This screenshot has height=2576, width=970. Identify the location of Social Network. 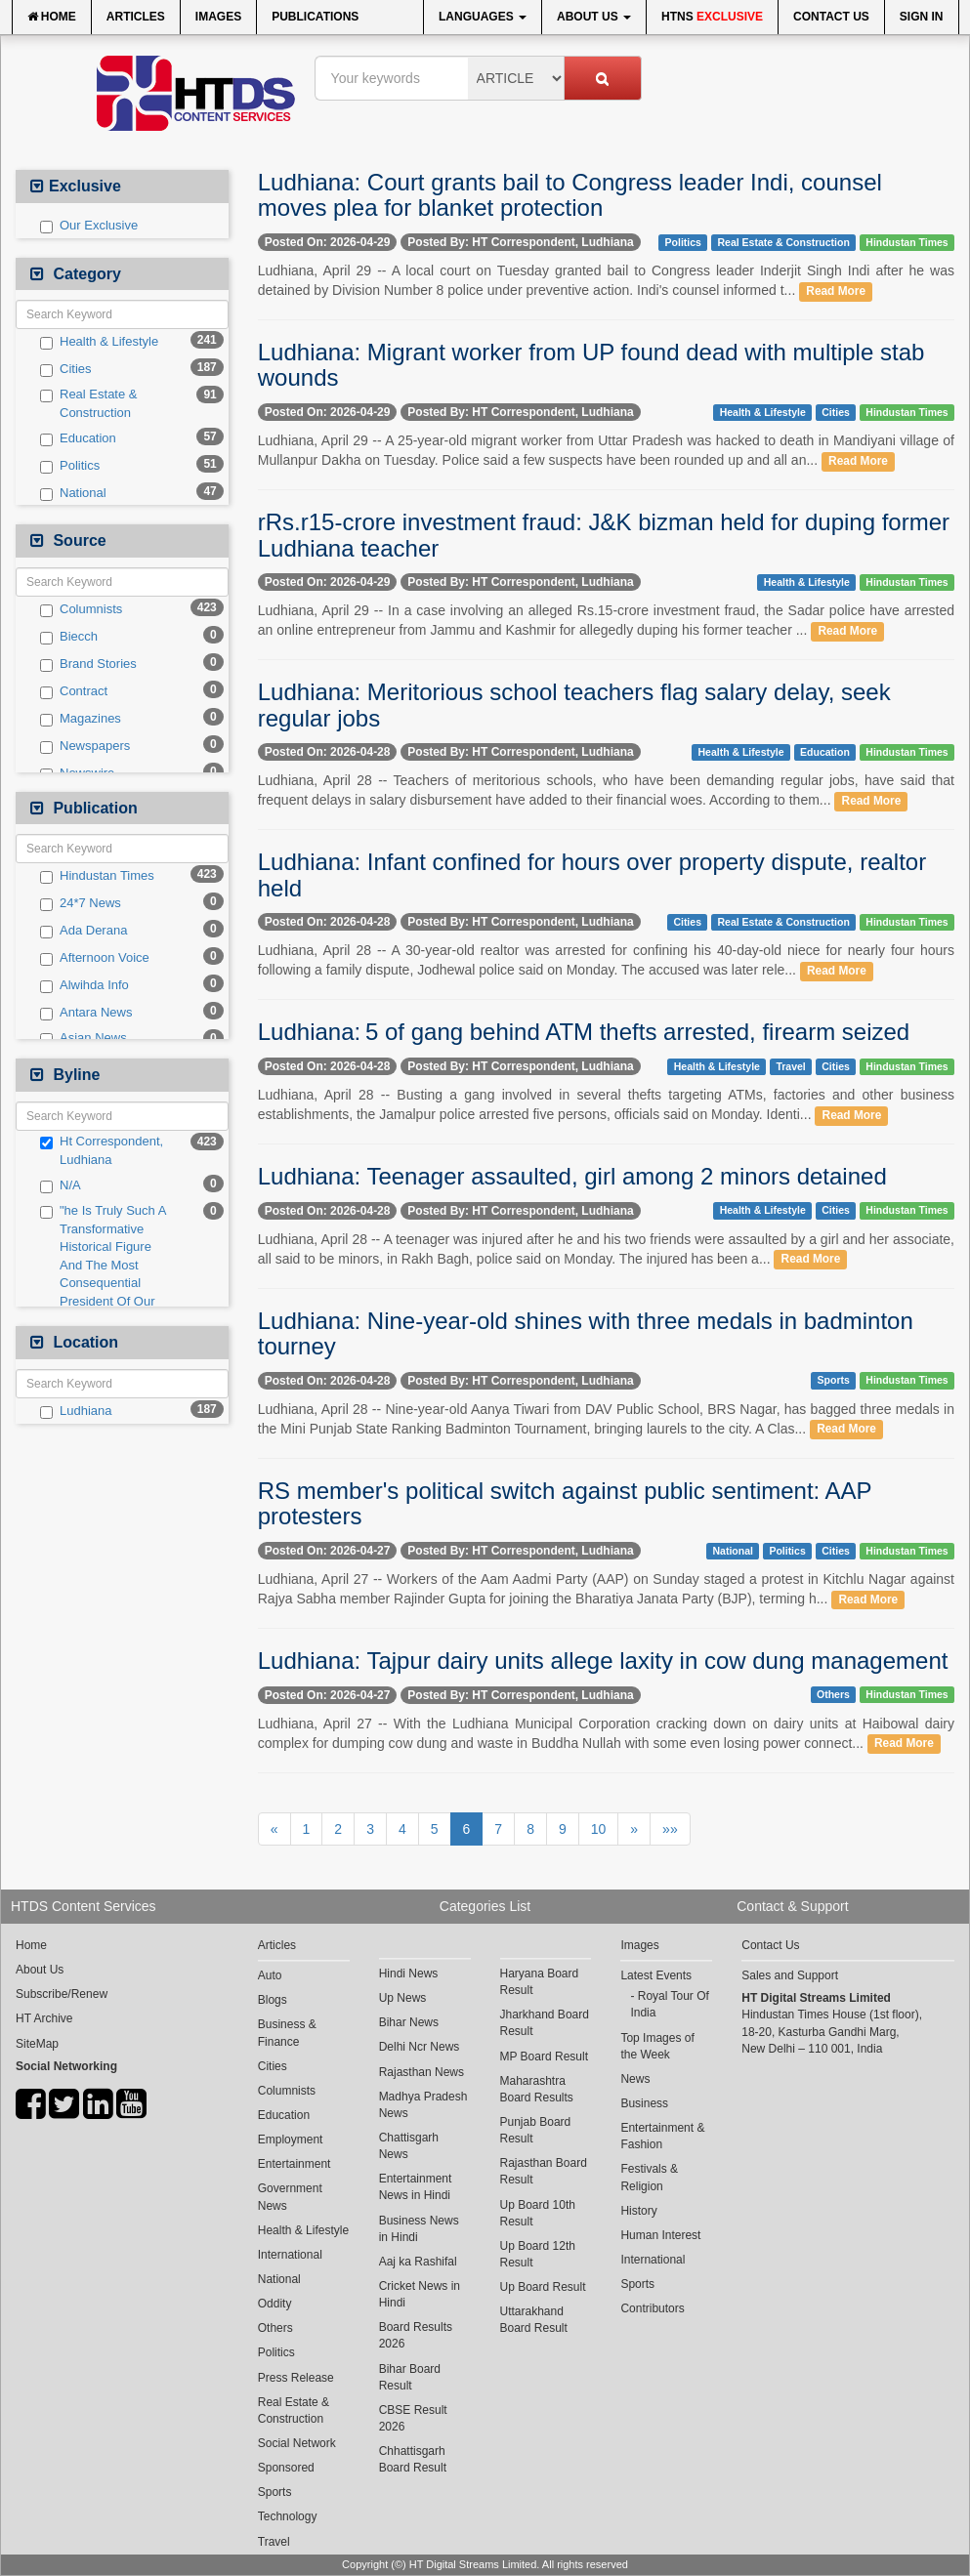
(297, 2443).